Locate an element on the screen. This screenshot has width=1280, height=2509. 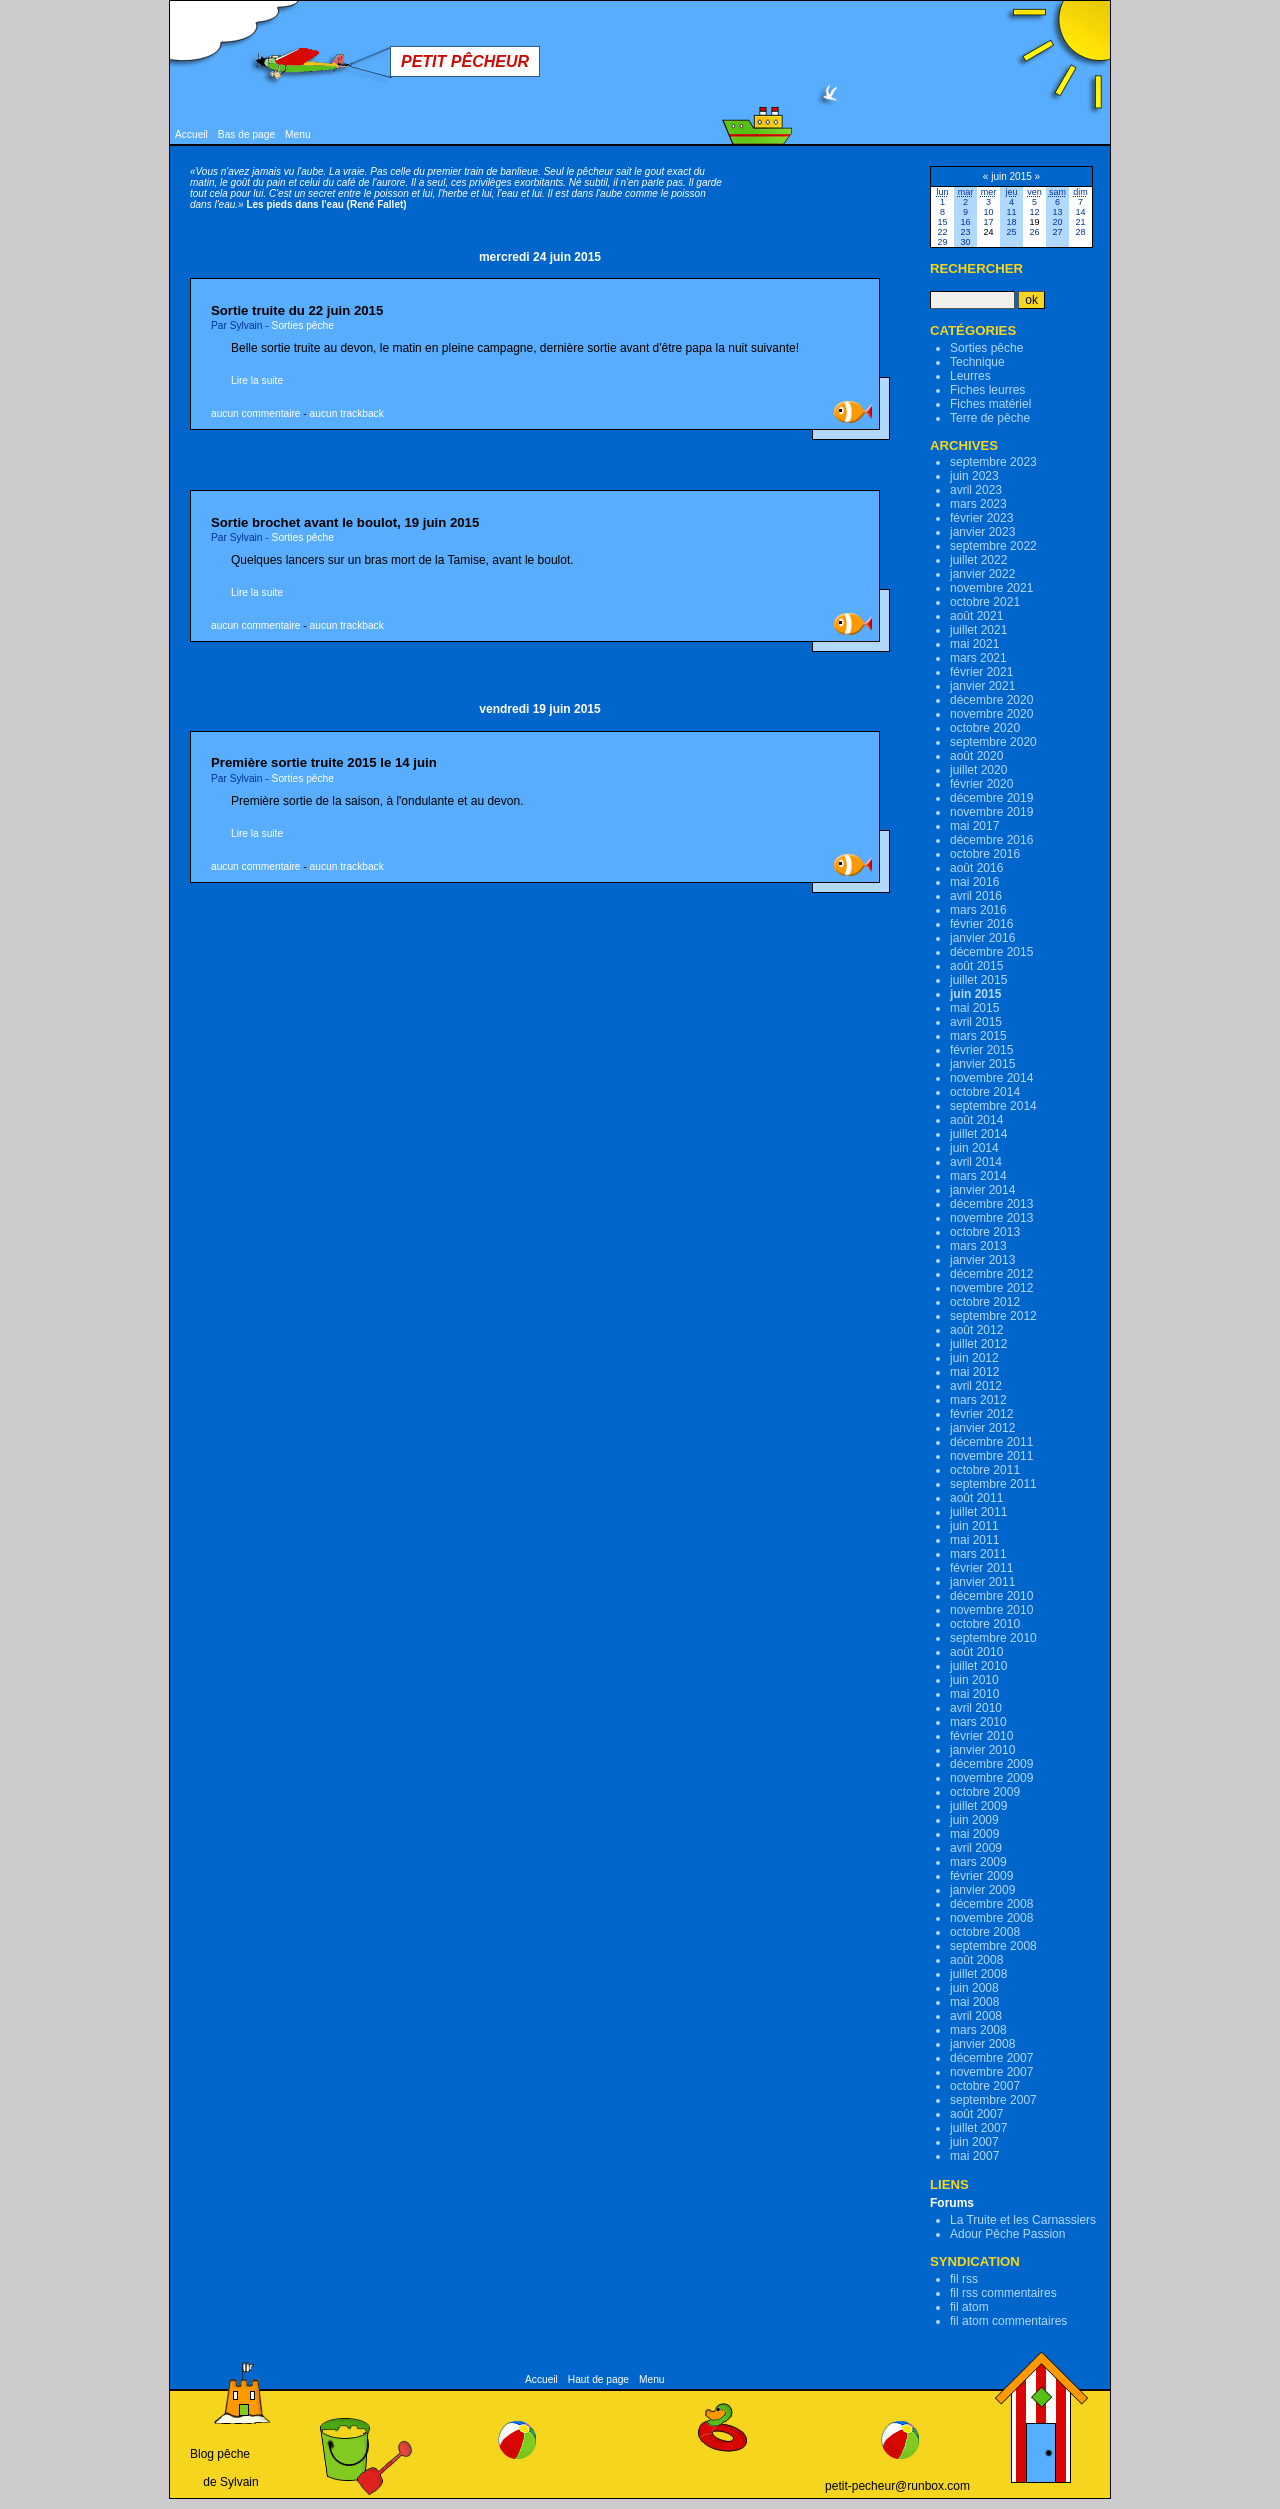
avril 2014 is located at coordinates (976, 1162).